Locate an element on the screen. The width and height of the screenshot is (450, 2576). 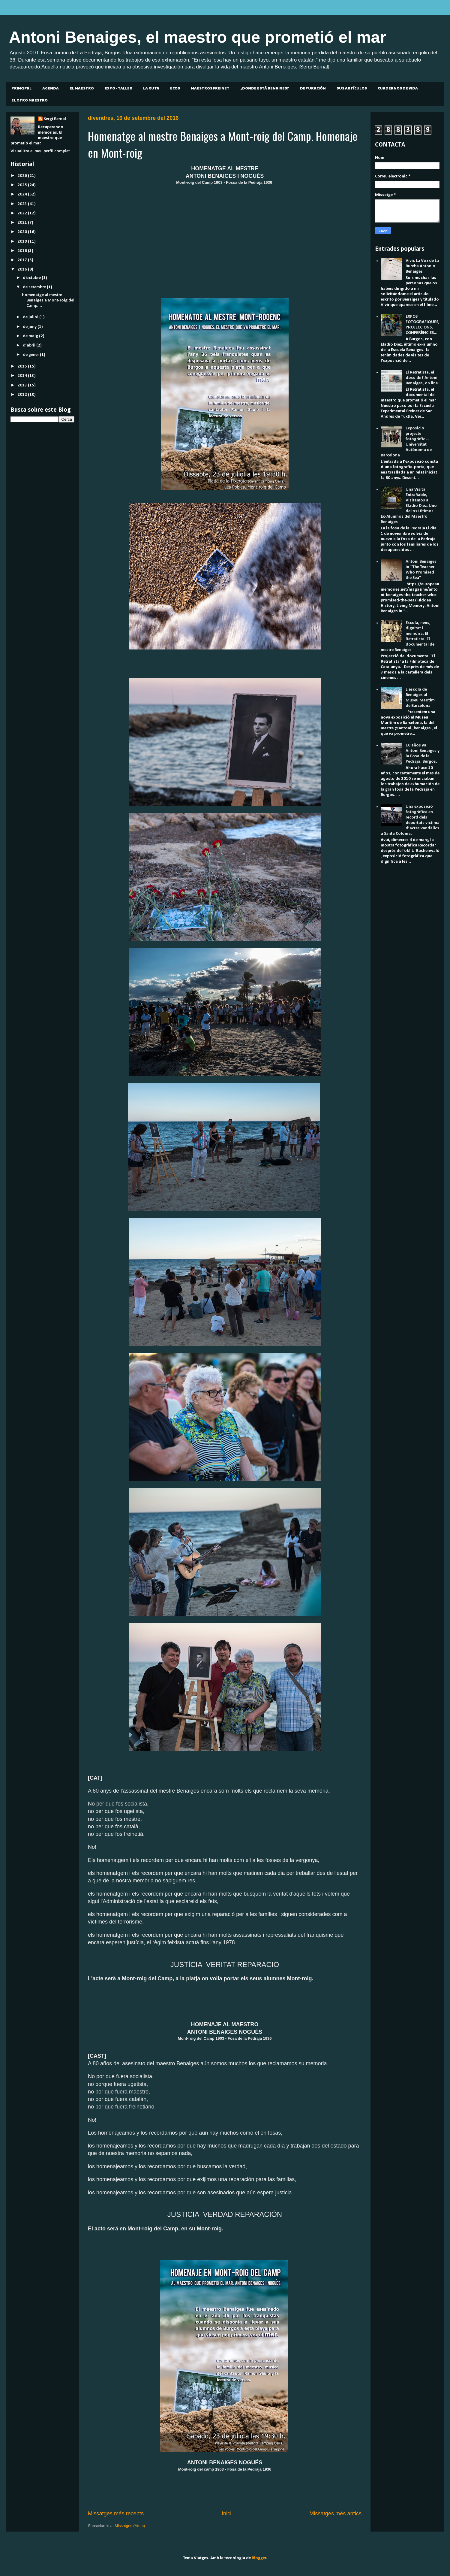
de setembre is located at coordinates (35, 287).